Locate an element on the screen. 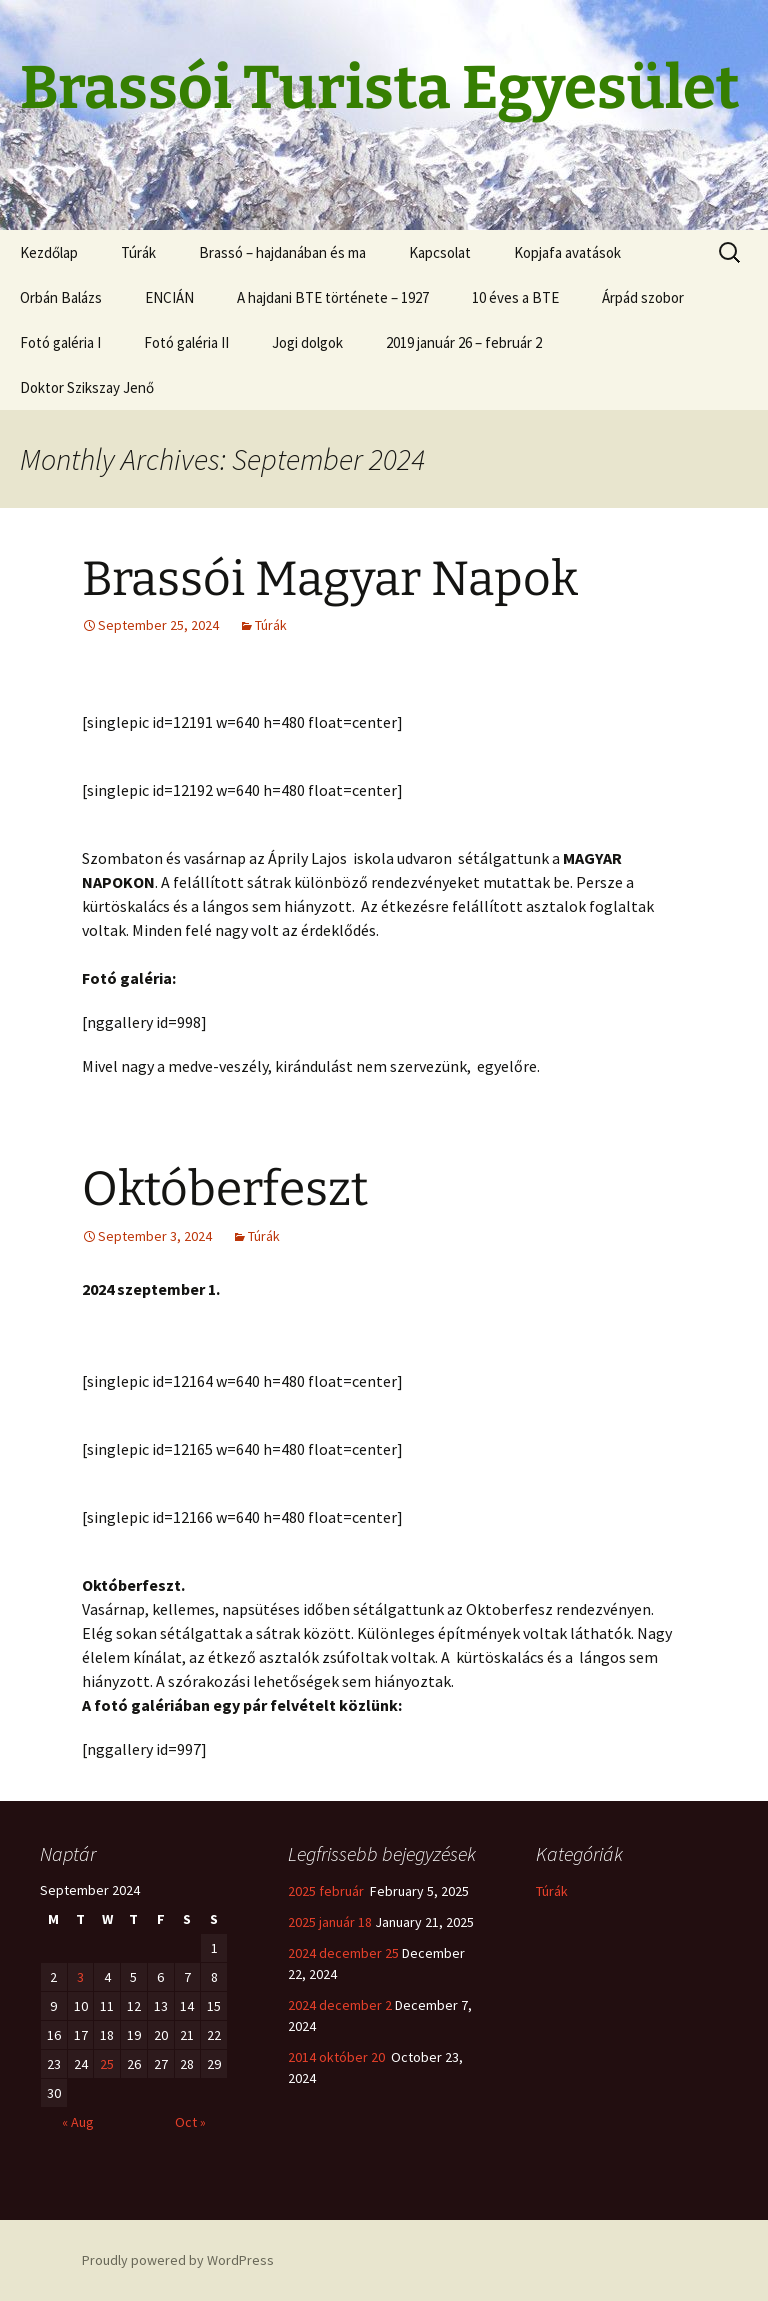  Jogi dolgok is located at coordinates (307, 342).